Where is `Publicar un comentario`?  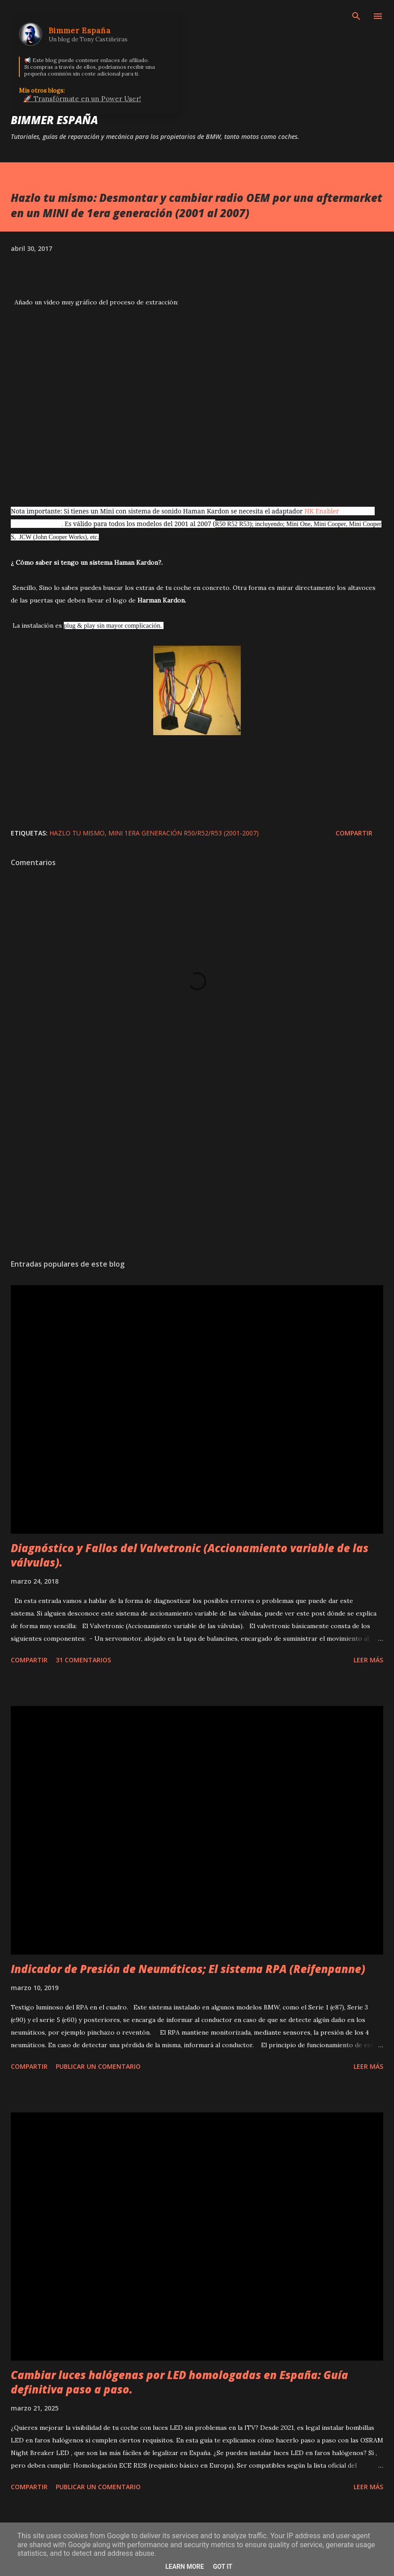
Publicar un comentario is located at coordinates (98, 2066).